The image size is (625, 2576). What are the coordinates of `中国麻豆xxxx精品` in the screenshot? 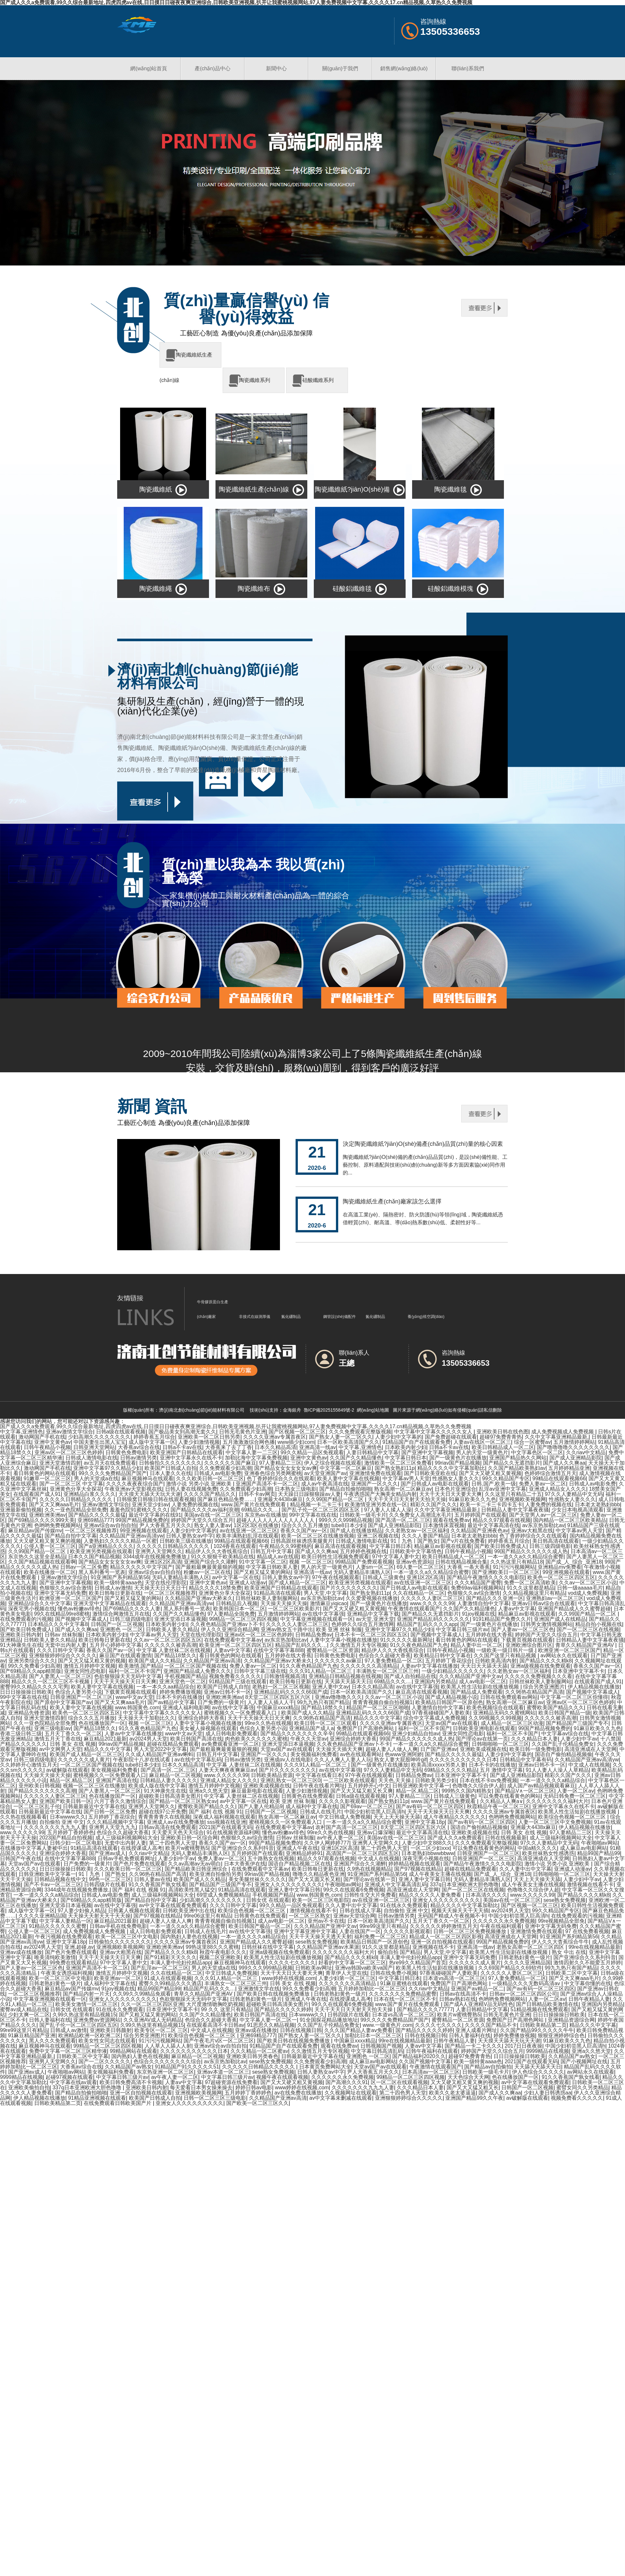 It's located at (278, 1707).